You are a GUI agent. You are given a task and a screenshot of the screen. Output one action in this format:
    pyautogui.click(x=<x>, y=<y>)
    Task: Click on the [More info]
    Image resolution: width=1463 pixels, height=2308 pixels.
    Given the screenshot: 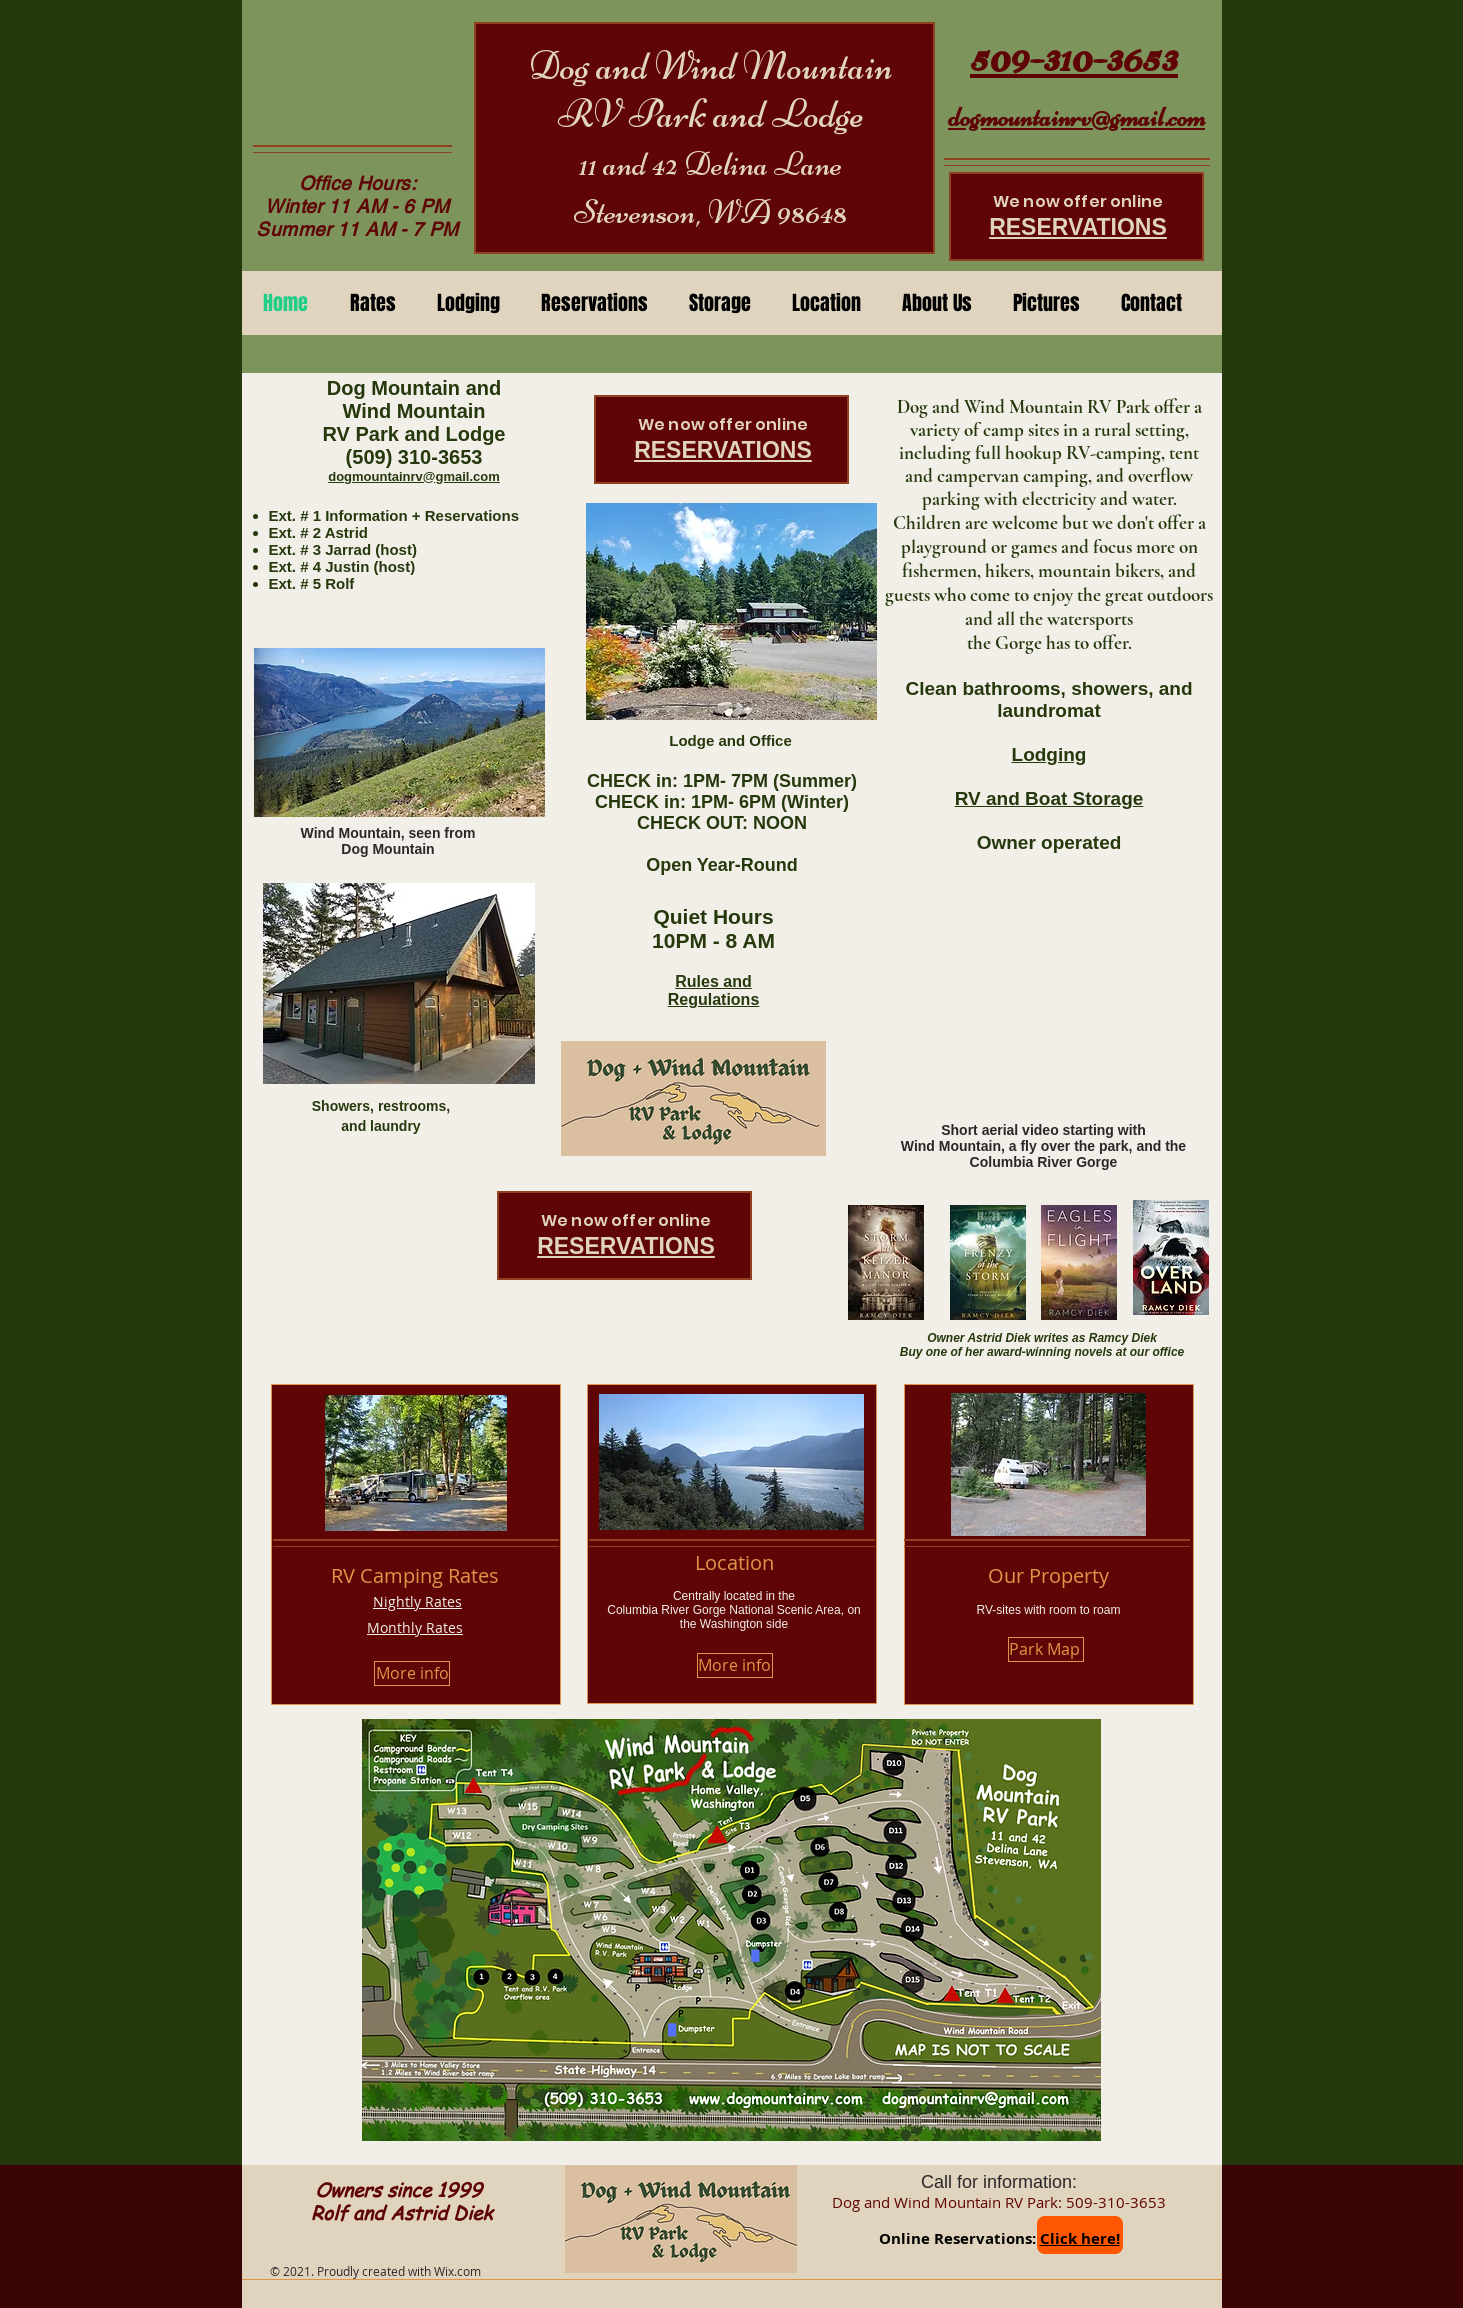 What is the action you would take?
    pyautogui.click(x=412, y=1673)
    